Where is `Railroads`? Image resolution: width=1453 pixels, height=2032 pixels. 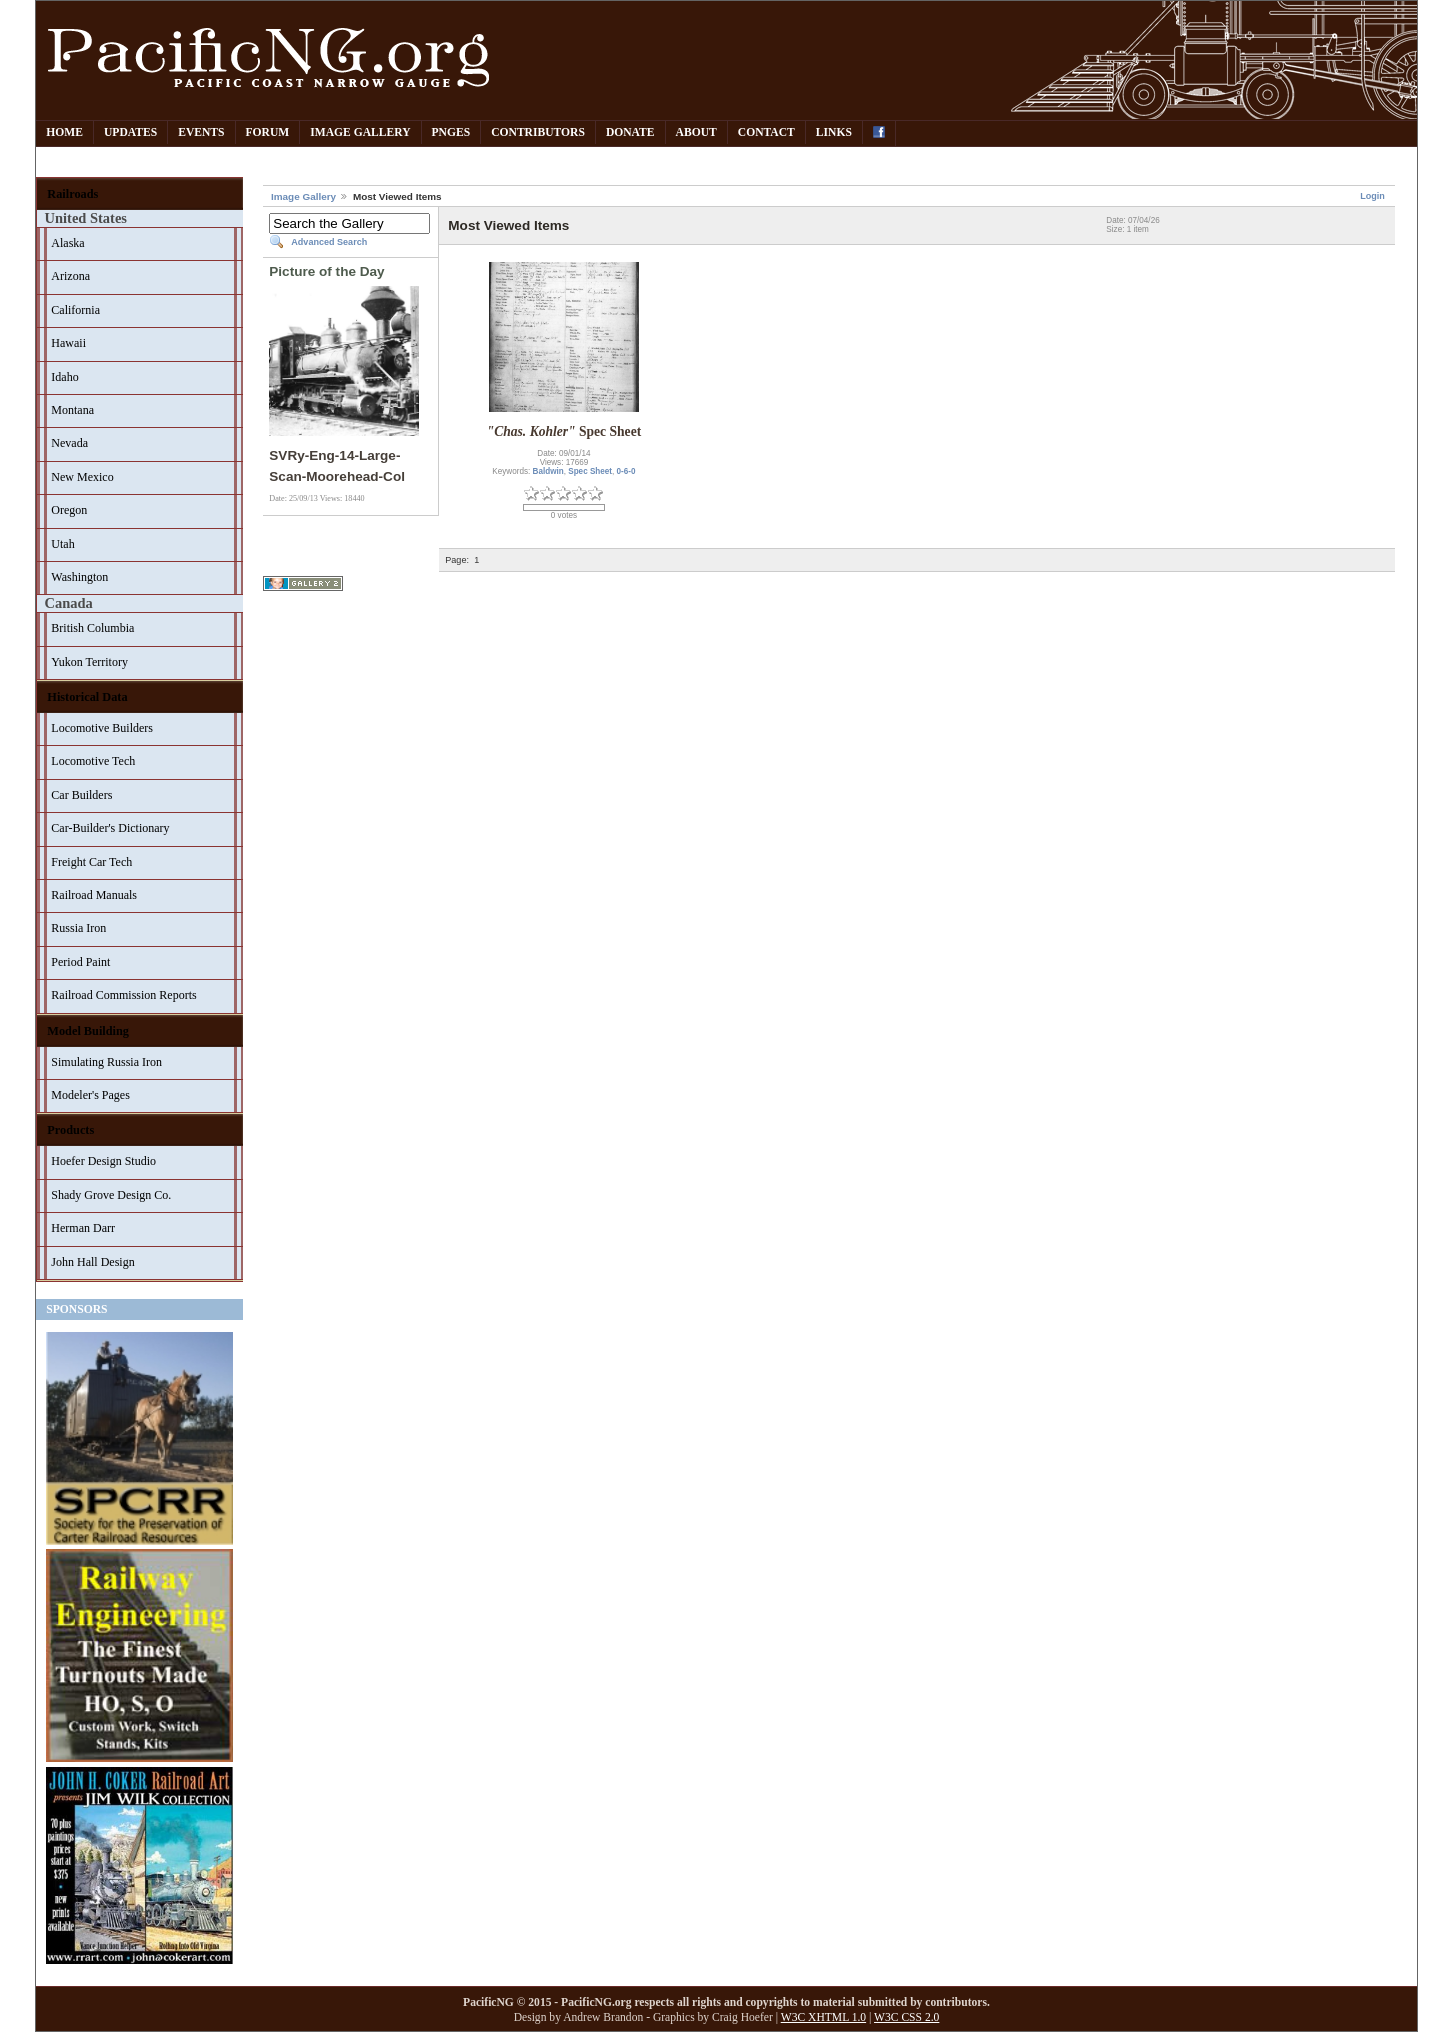 Railroads is located at coordinates (72, 194).